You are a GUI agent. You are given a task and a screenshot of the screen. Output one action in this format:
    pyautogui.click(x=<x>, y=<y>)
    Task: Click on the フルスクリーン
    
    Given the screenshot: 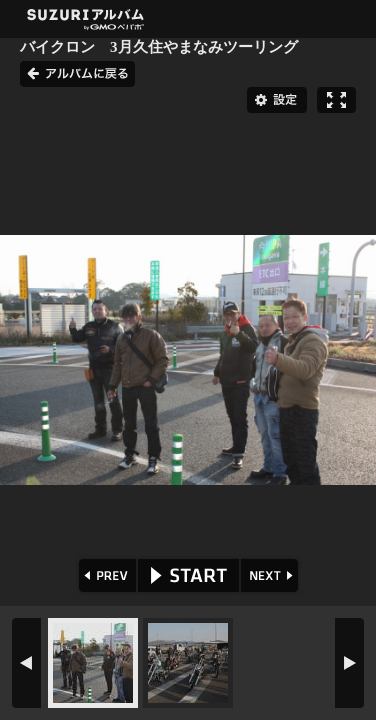 What is the action you would take?
    pyautogui.click(x=336, y=100)
    